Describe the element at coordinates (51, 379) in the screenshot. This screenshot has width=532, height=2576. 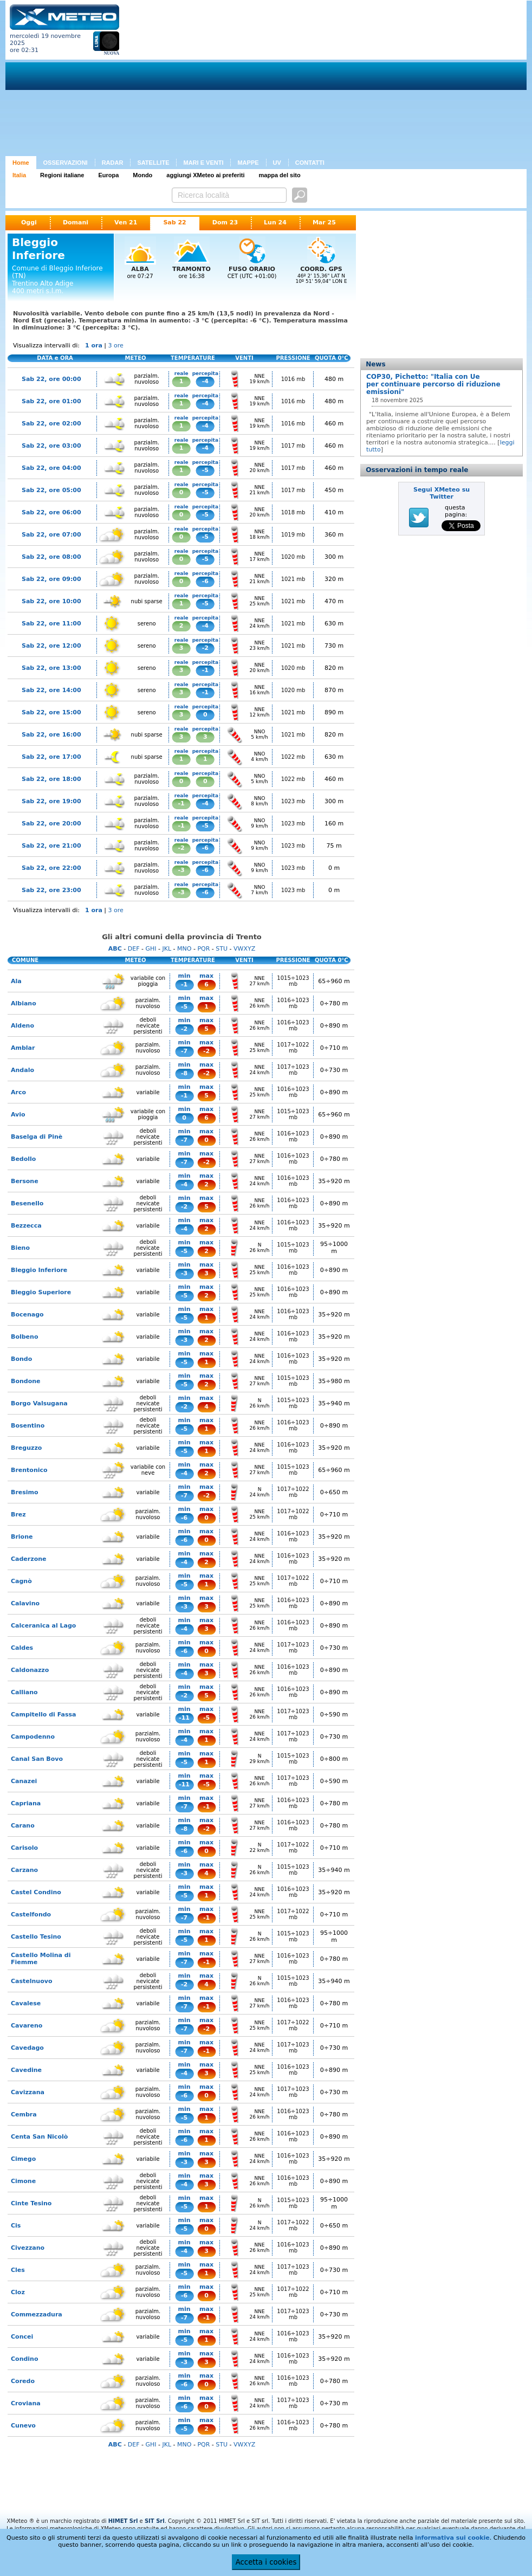
I see `Sab 22, ore 00:00` at that location.